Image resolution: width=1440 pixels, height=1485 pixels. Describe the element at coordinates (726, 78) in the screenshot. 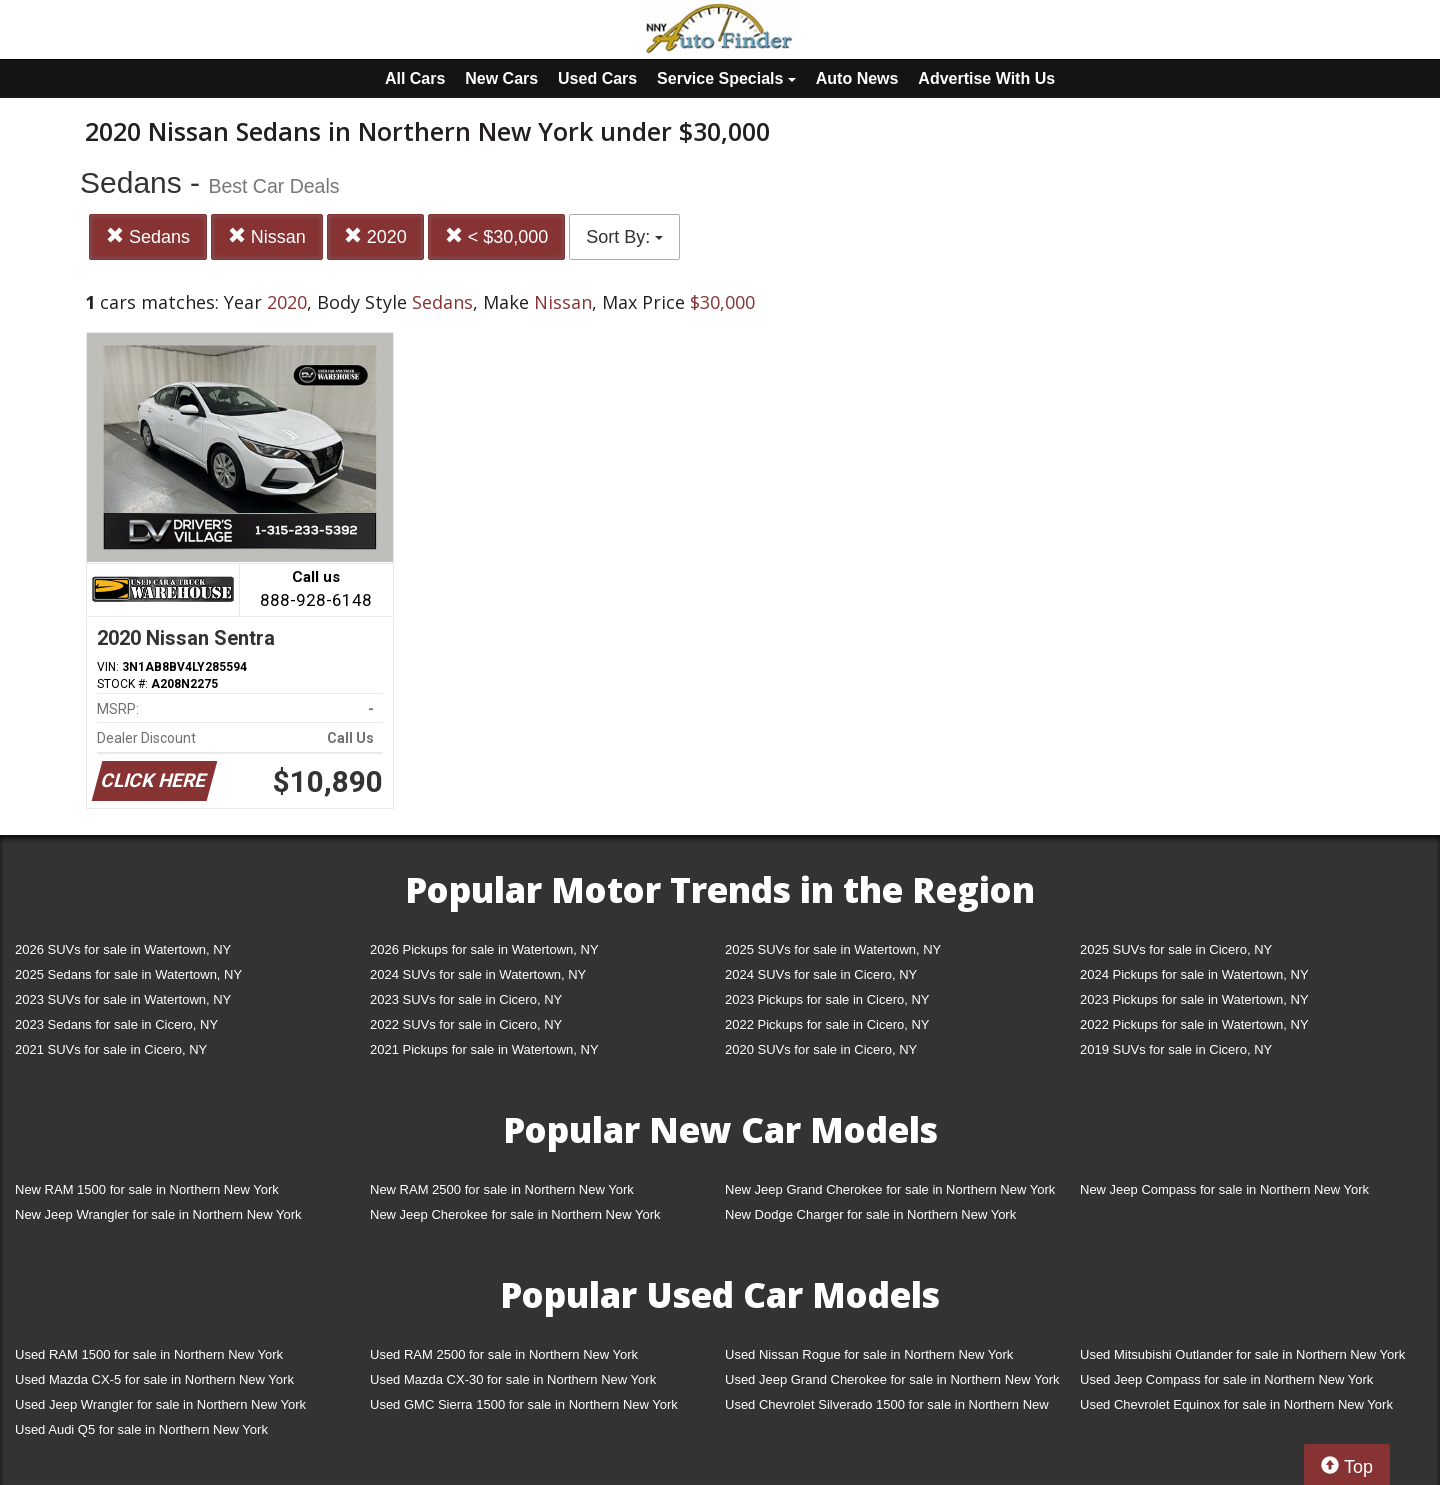

I see `Service Specials` at that location.